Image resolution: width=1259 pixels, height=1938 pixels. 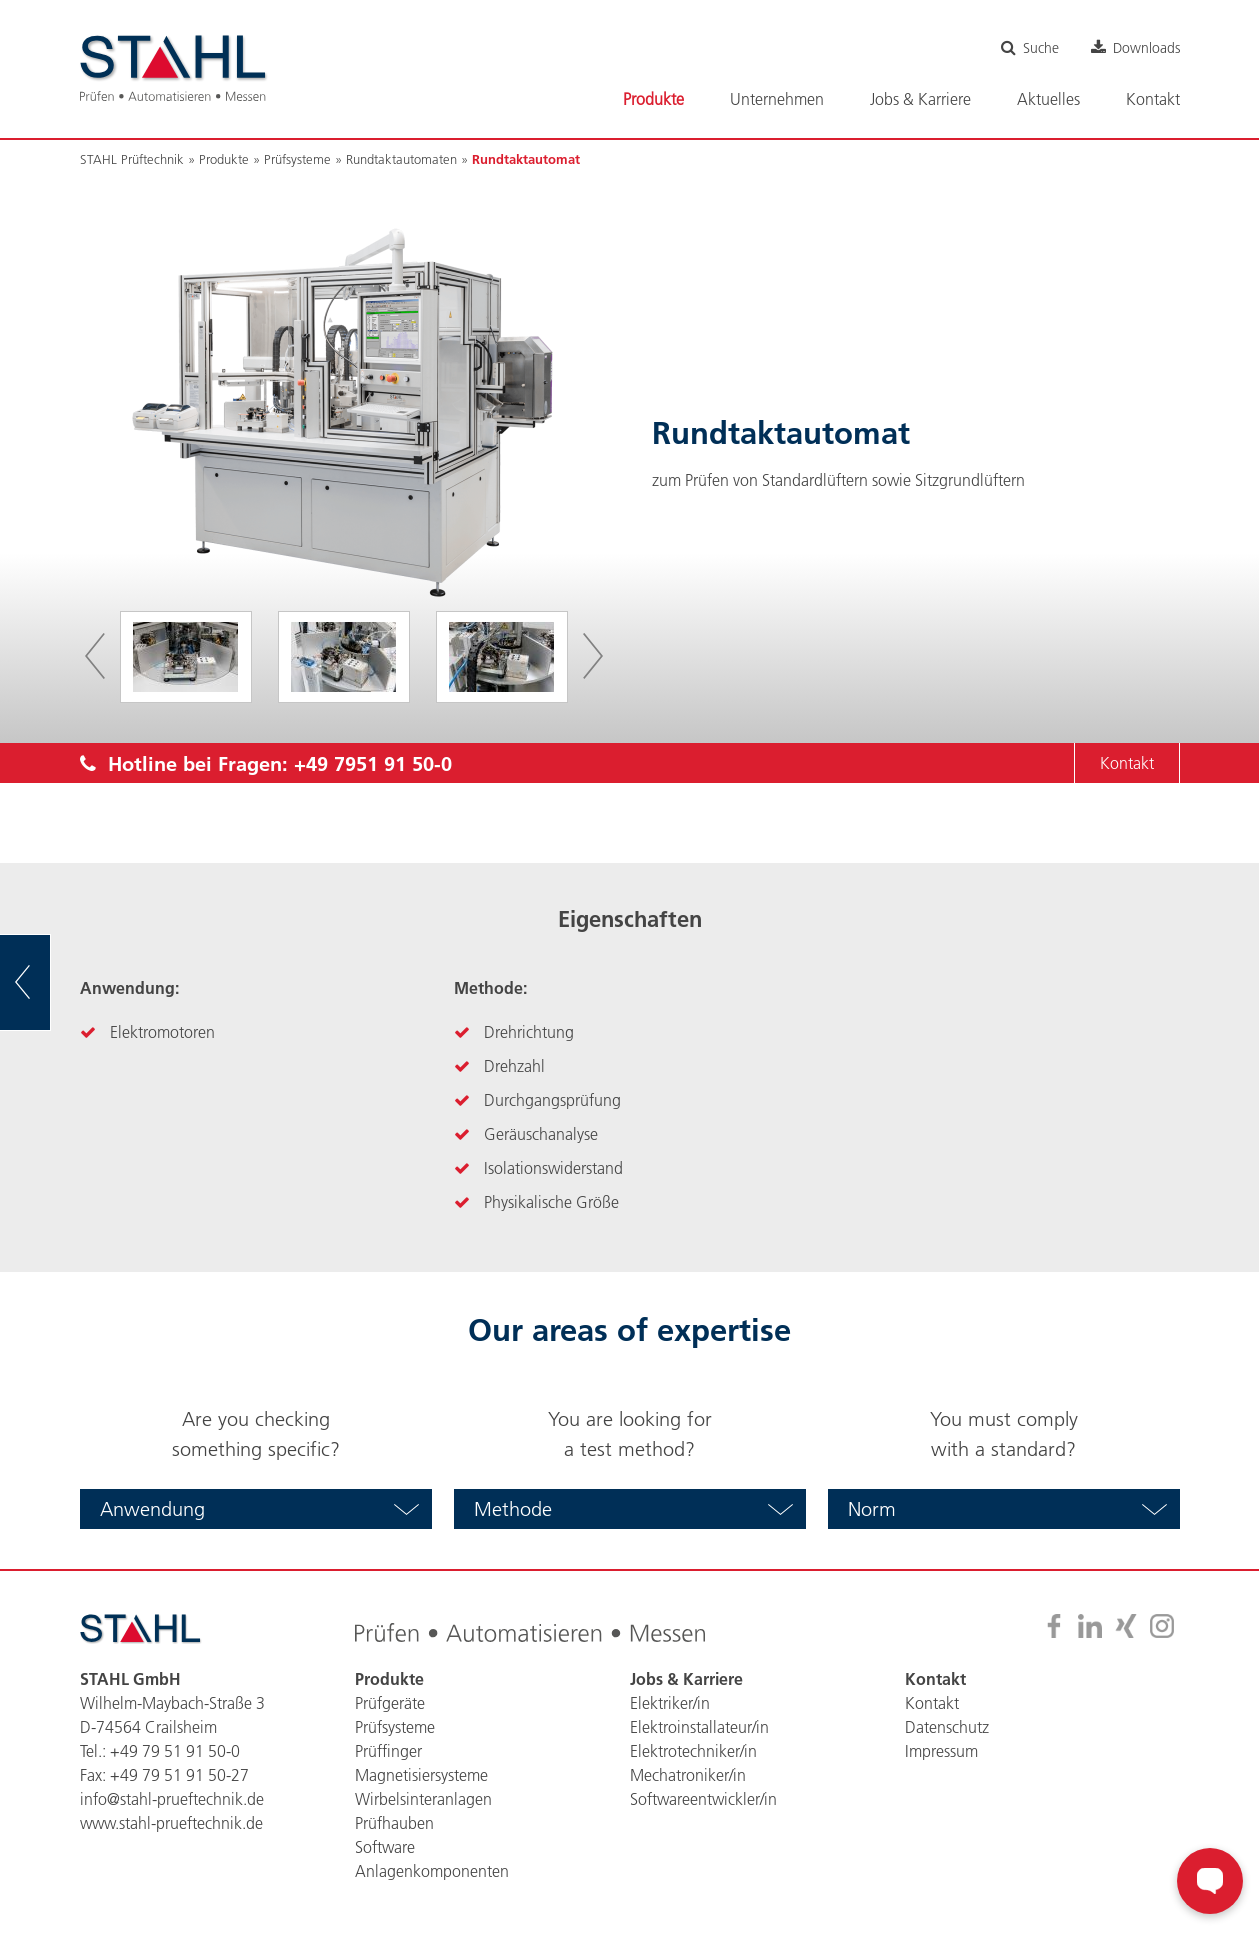 I want to click on Prüfsysteme, so click(x=297, y=159).